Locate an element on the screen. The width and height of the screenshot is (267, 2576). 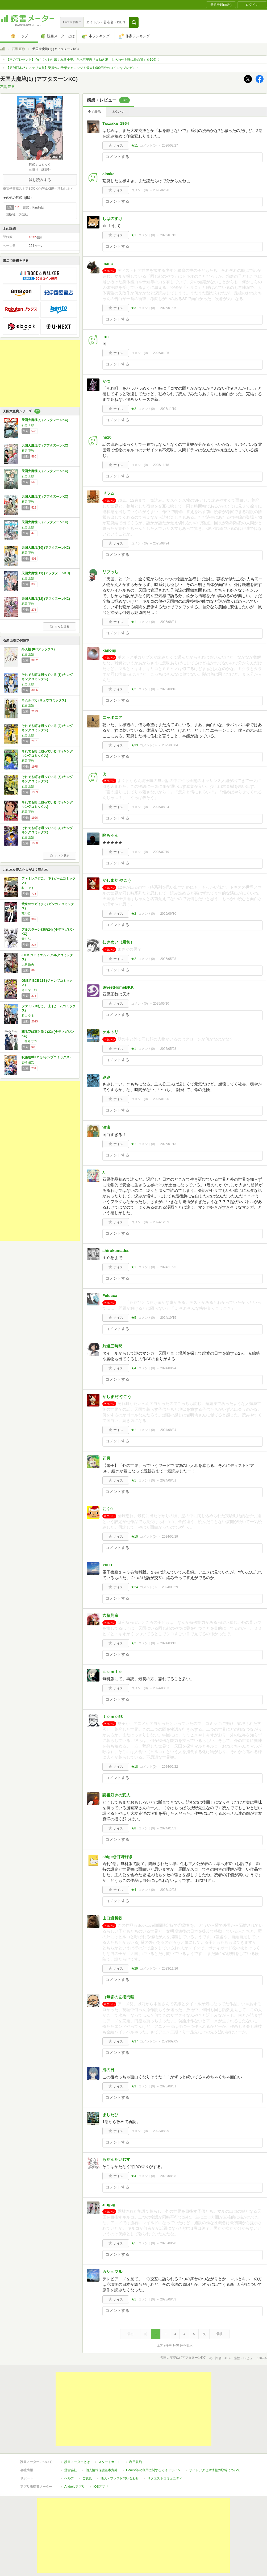
★18 is located at coordinates (134, 1766).